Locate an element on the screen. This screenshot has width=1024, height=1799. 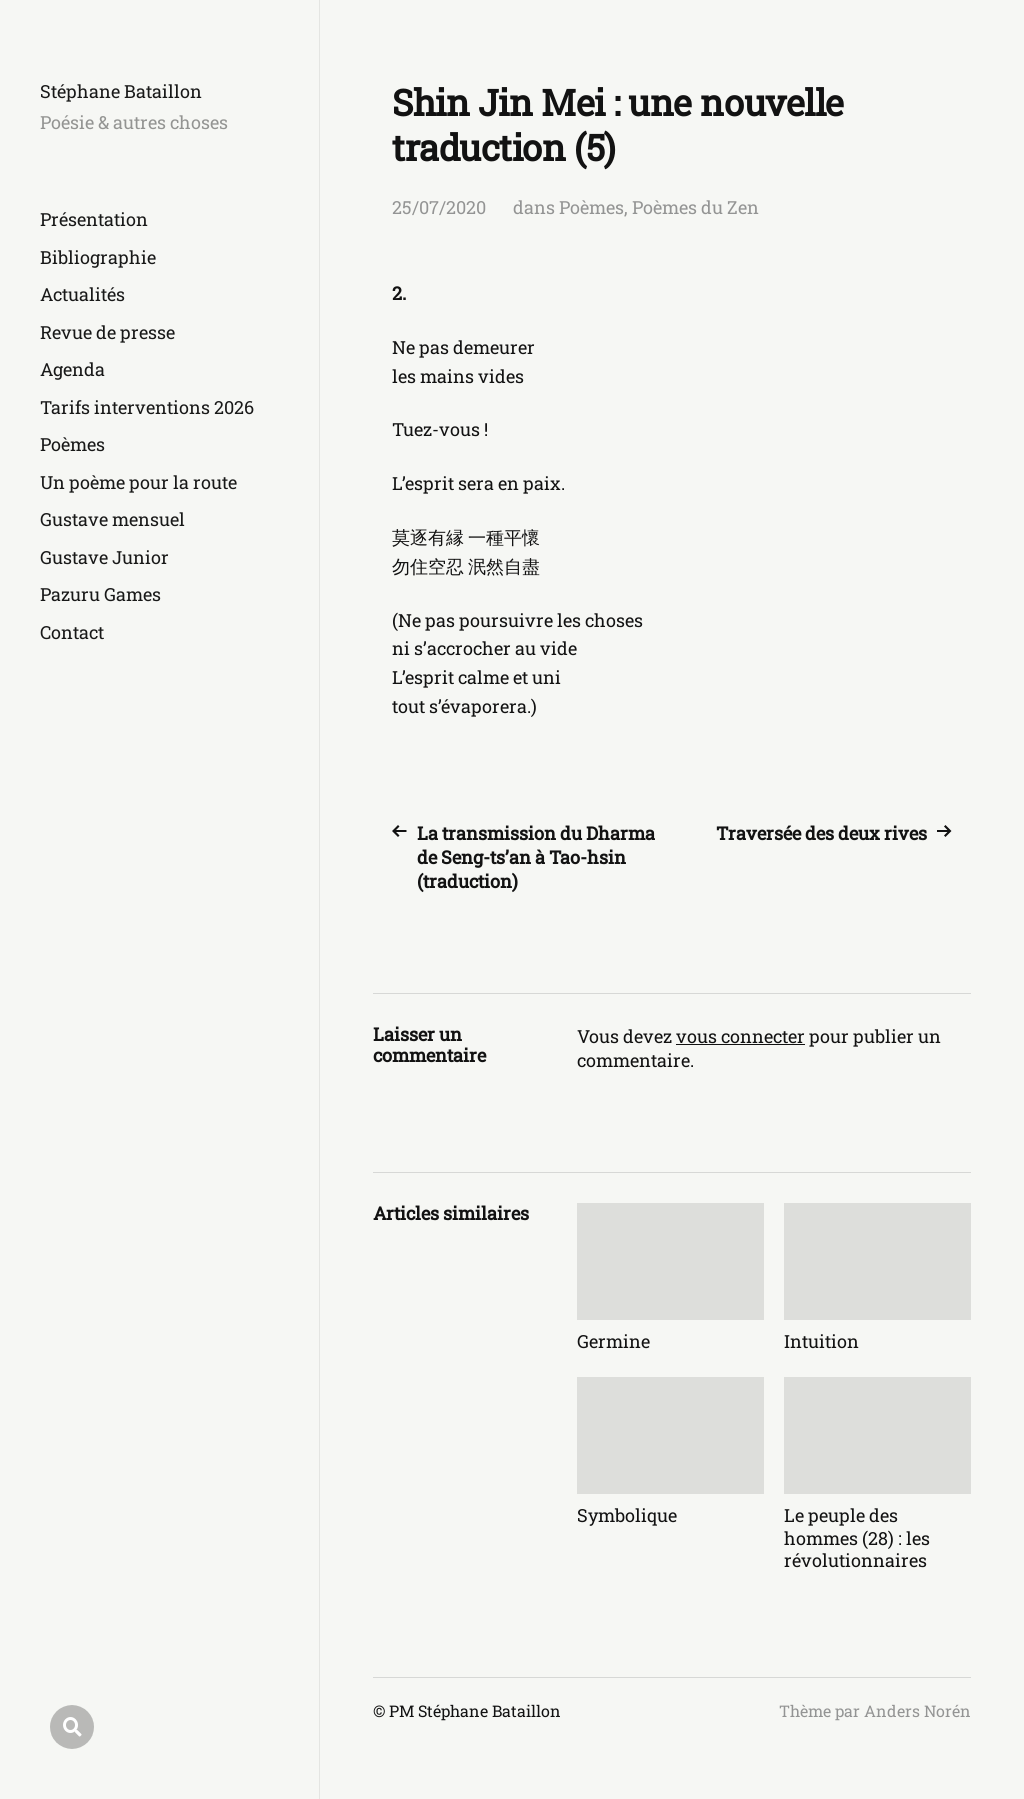
25/07/2020 is located at coordinates (439, 207).